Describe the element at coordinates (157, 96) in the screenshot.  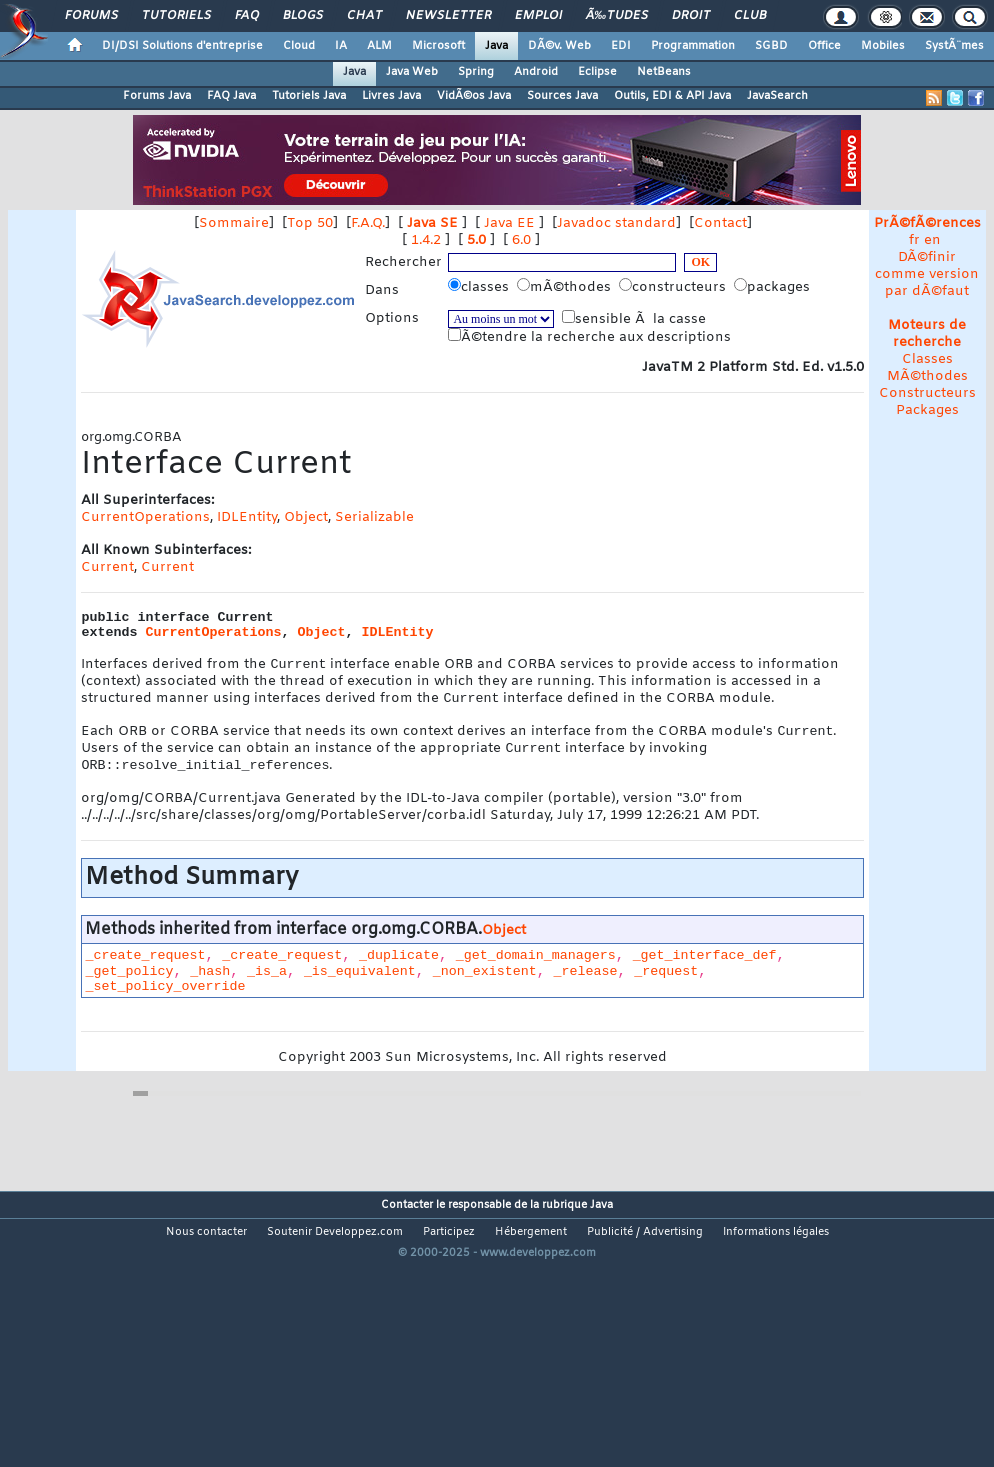
I see `Forums Java` at that location.